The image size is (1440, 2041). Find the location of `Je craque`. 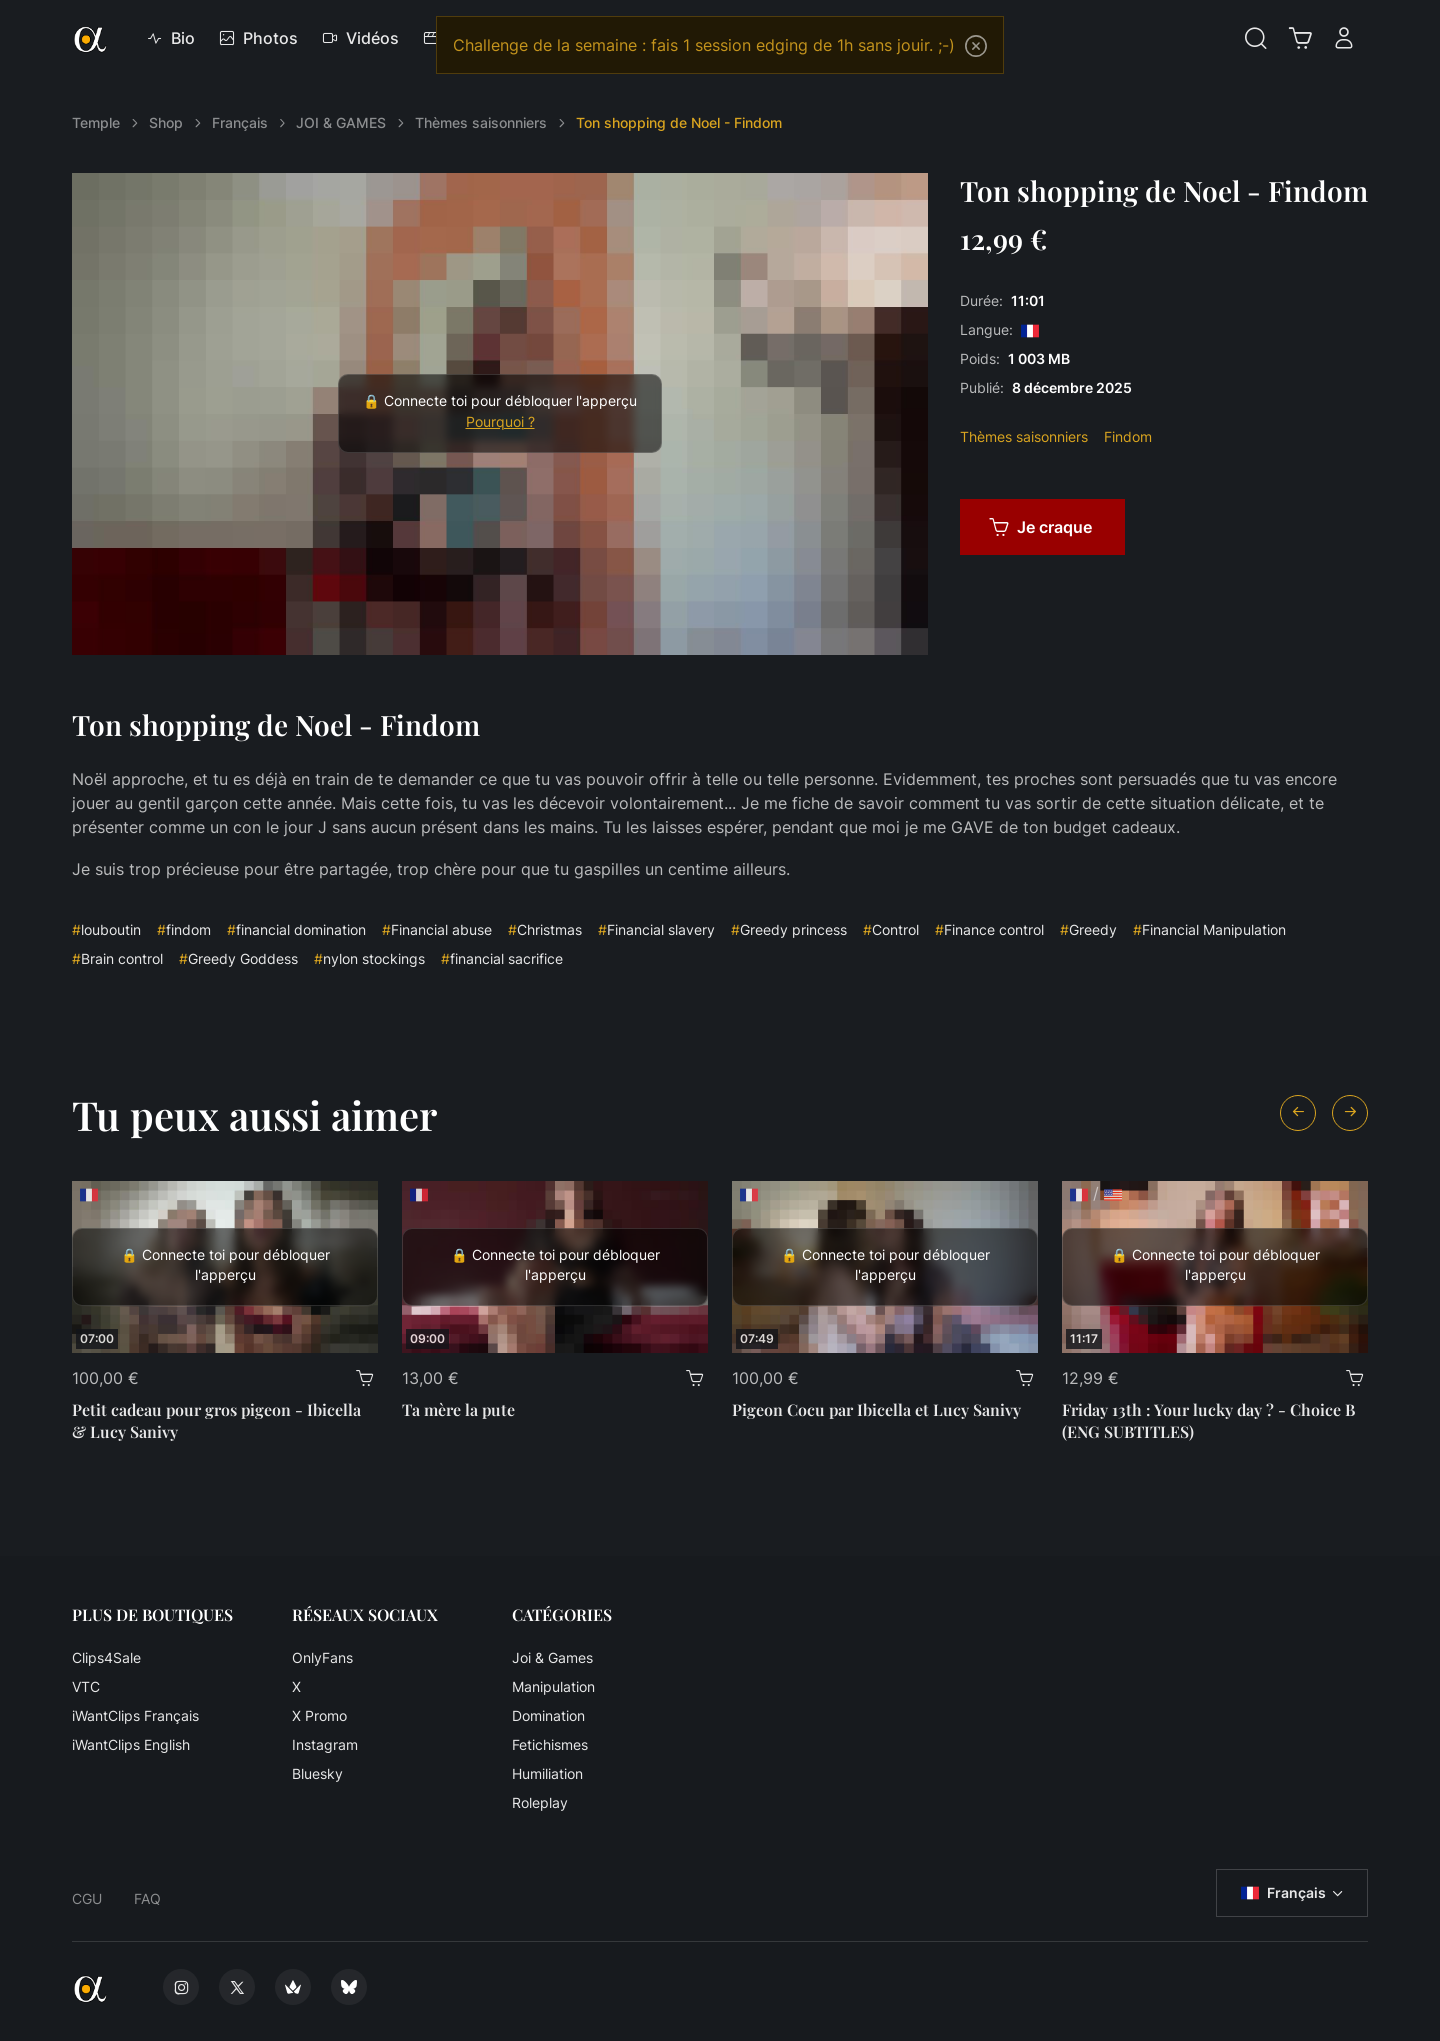

Je craque is located at coordinates (1040, 527).